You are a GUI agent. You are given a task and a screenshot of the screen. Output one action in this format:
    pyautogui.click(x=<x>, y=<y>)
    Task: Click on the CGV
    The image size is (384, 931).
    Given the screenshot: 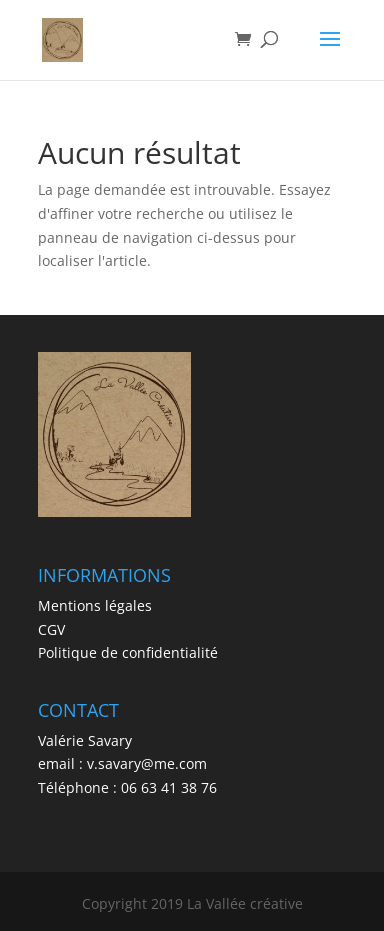 What is the action you would take?
    pyautogui.click(x=51, y=629)
    